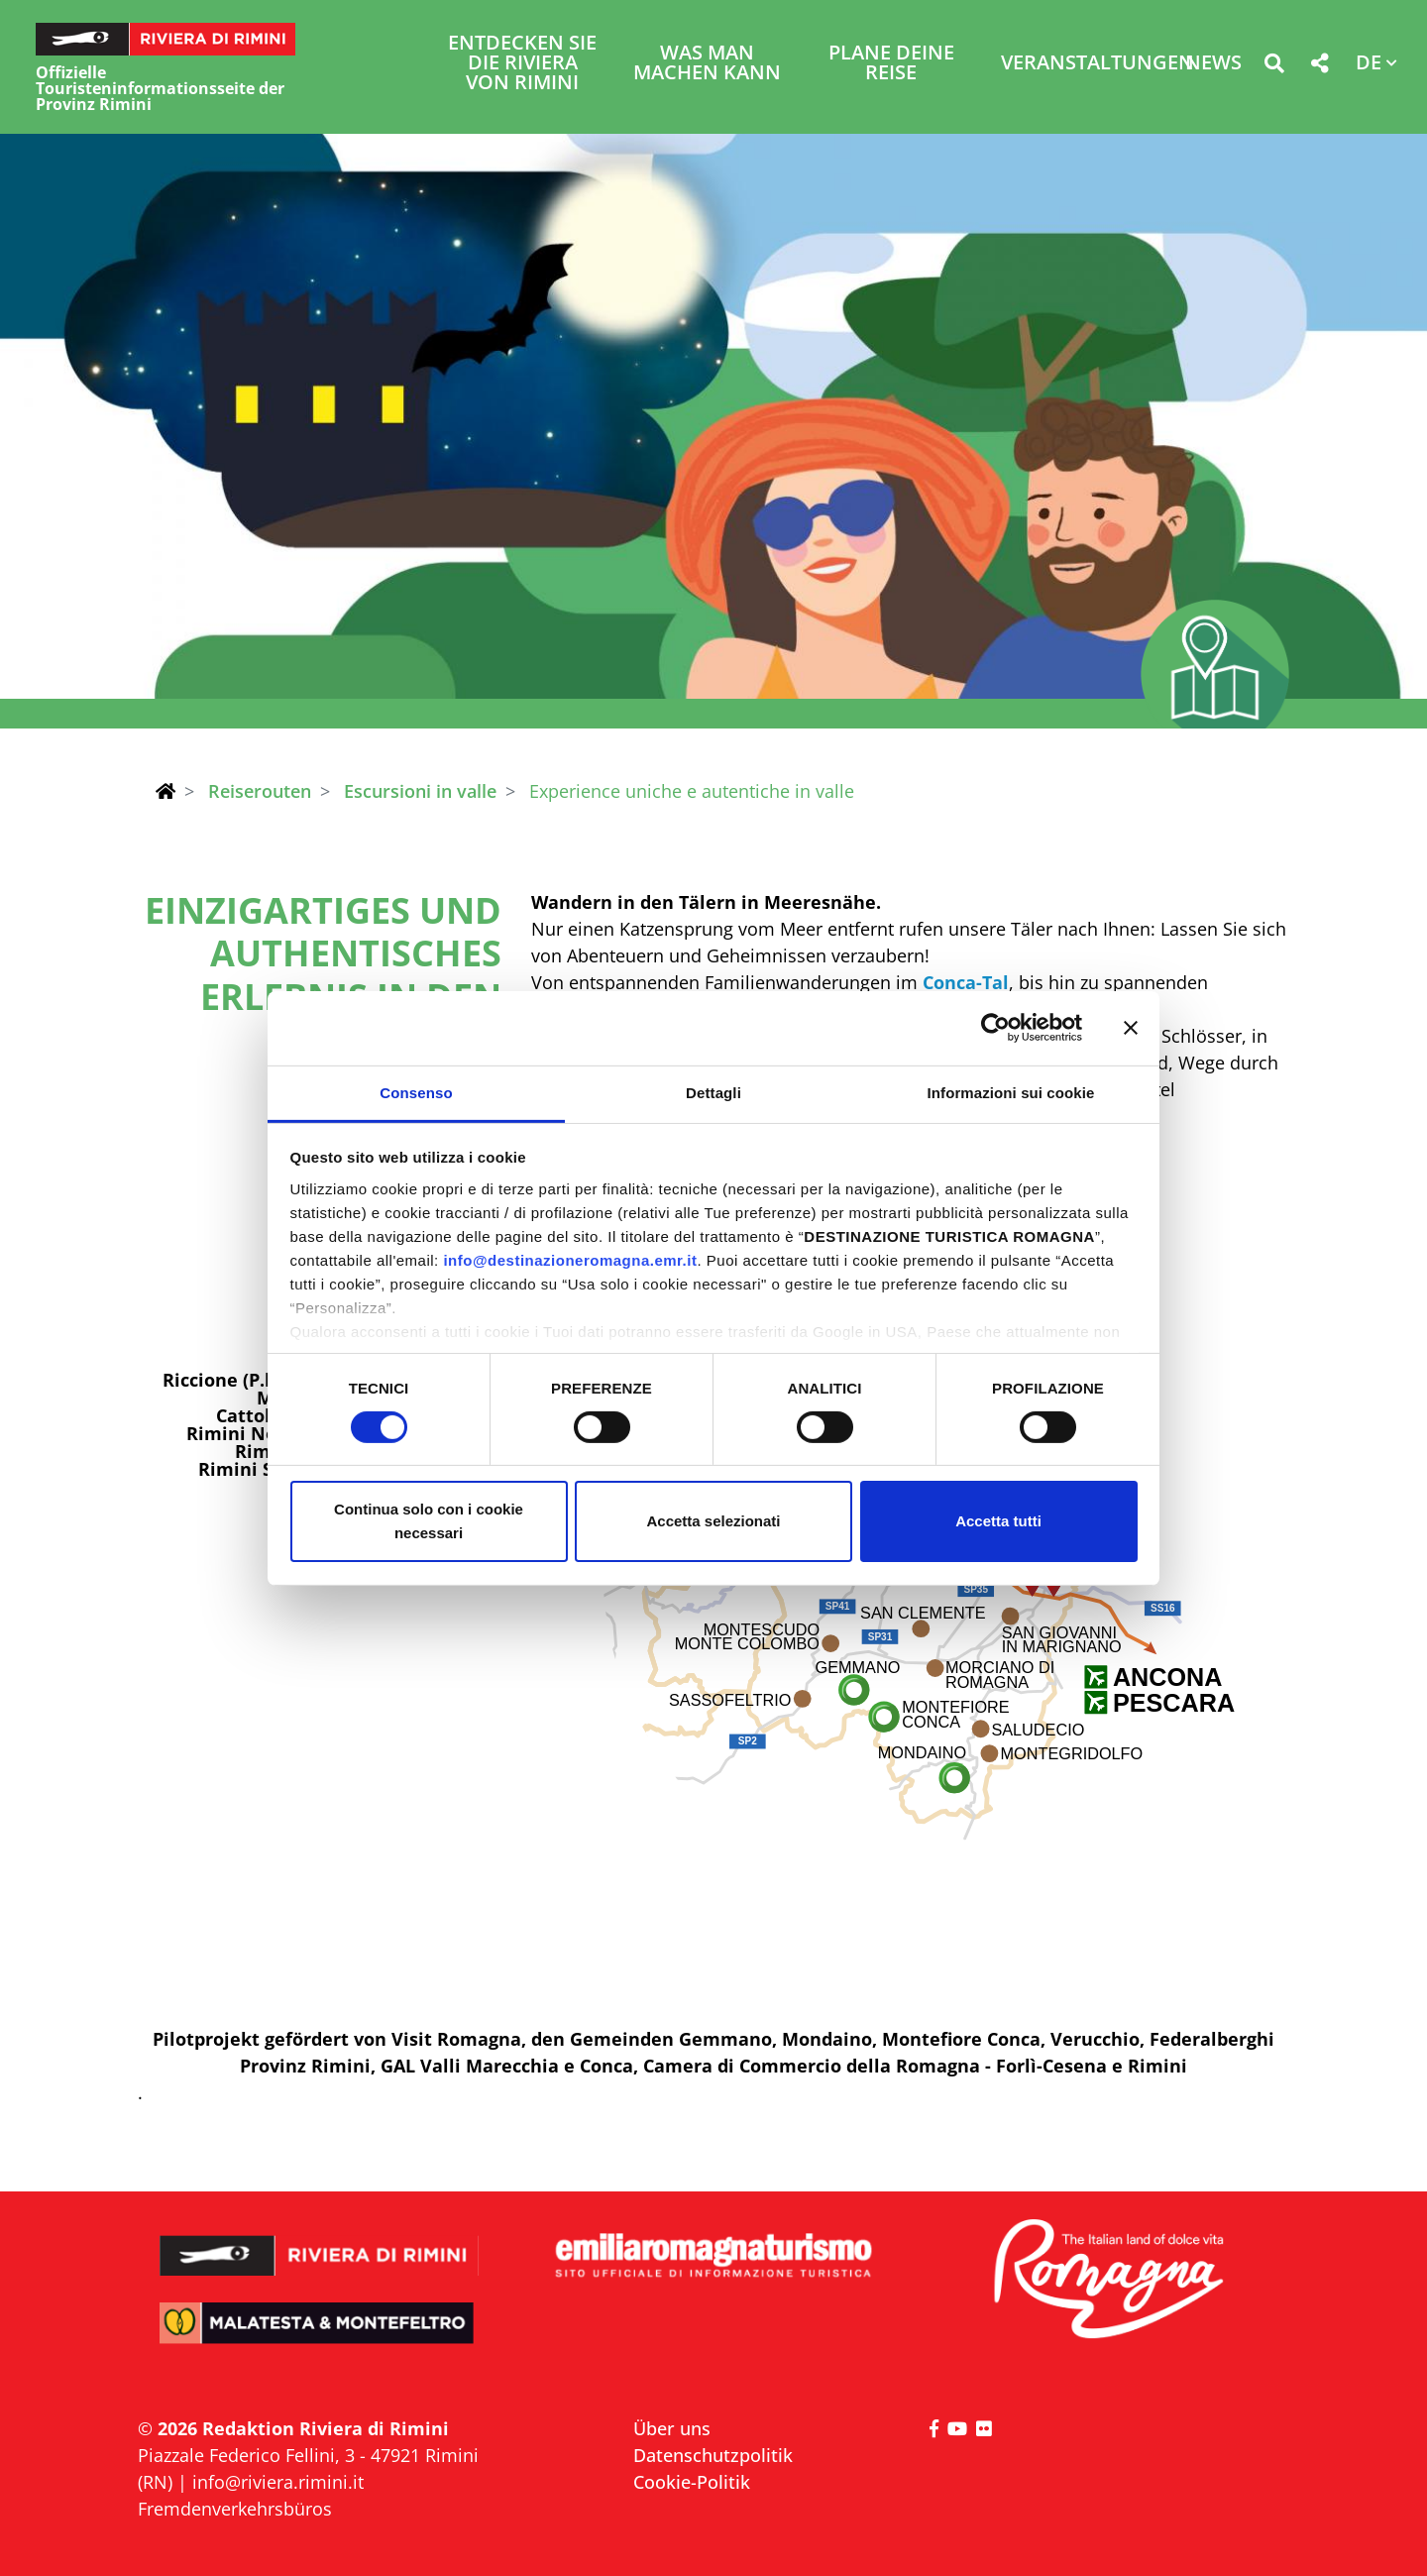 The image size is (1427, 2576). Describe the element at coordinates (713, 1091) in the screenshot. I see `Dettagli [tab]` at that location.